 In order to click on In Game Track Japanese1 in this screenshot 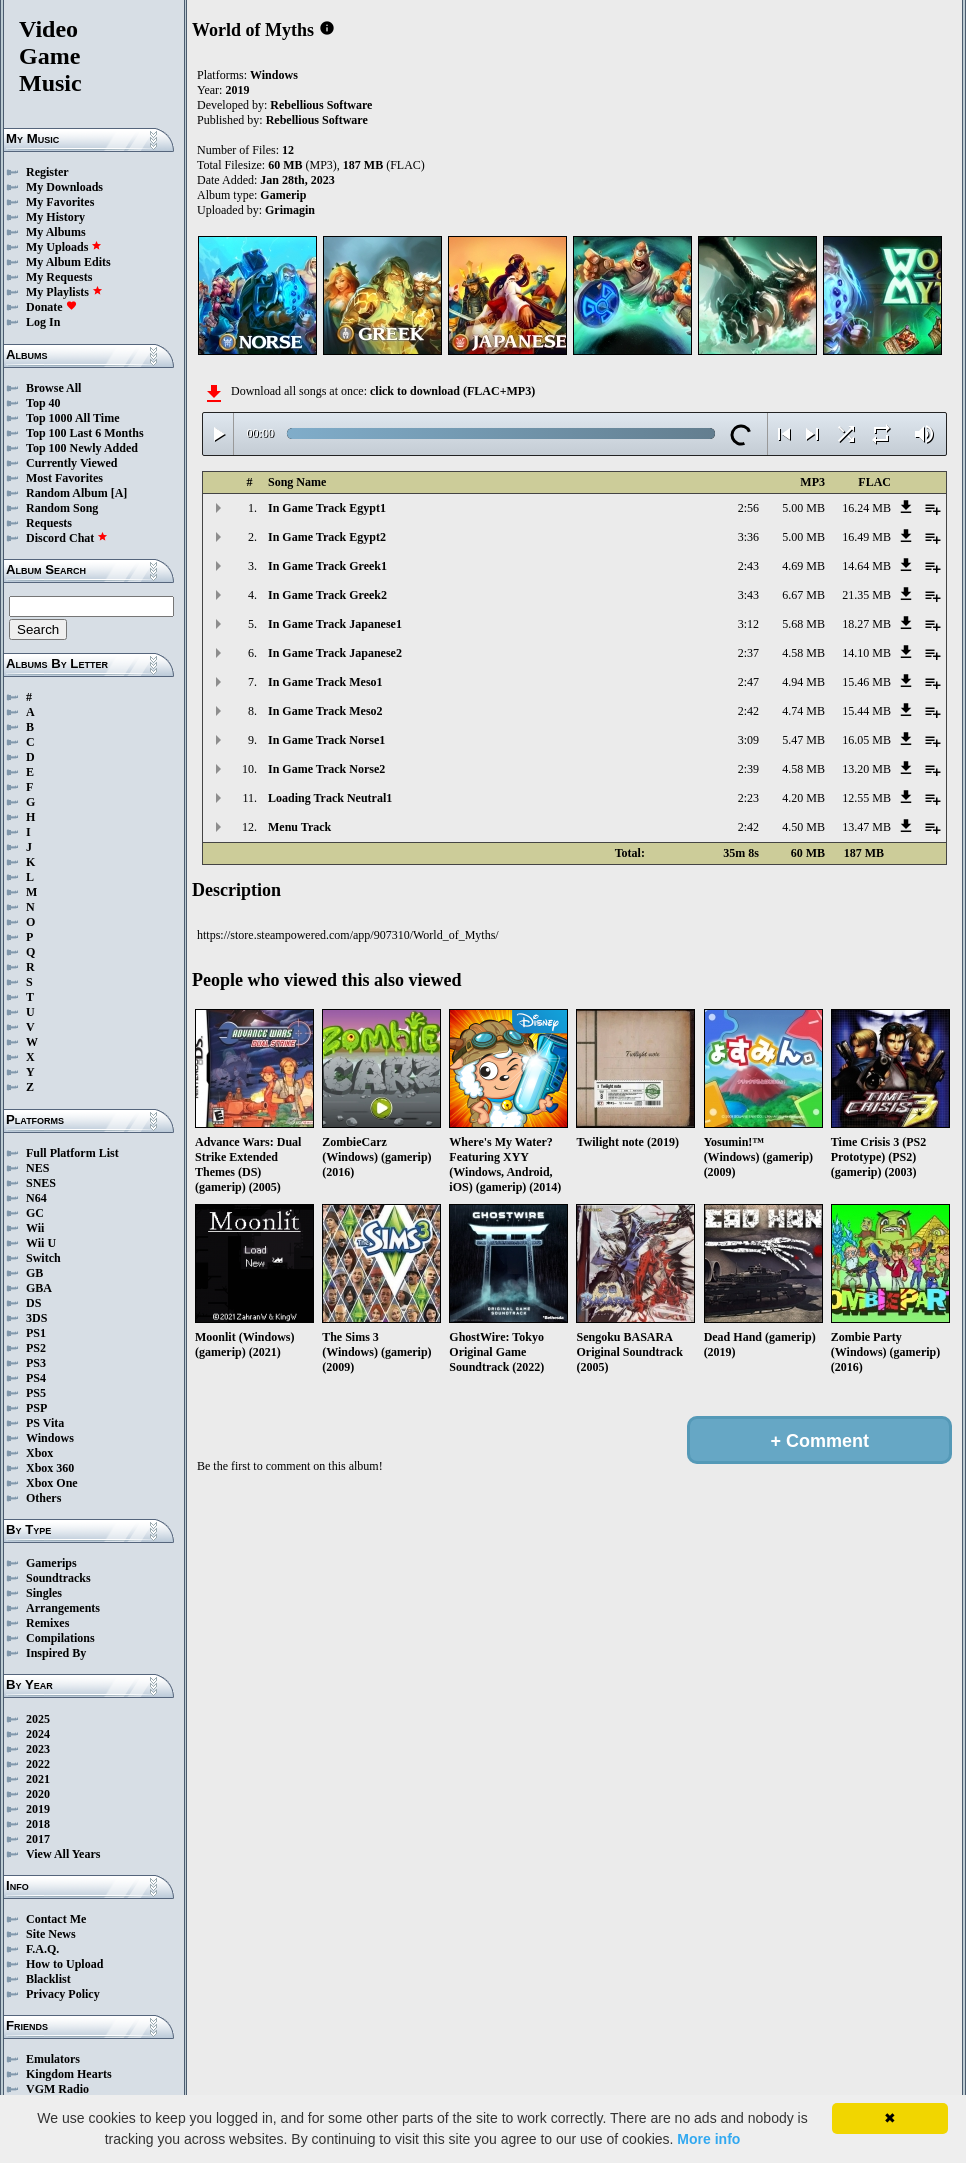, I will do `click(335, 624)`.